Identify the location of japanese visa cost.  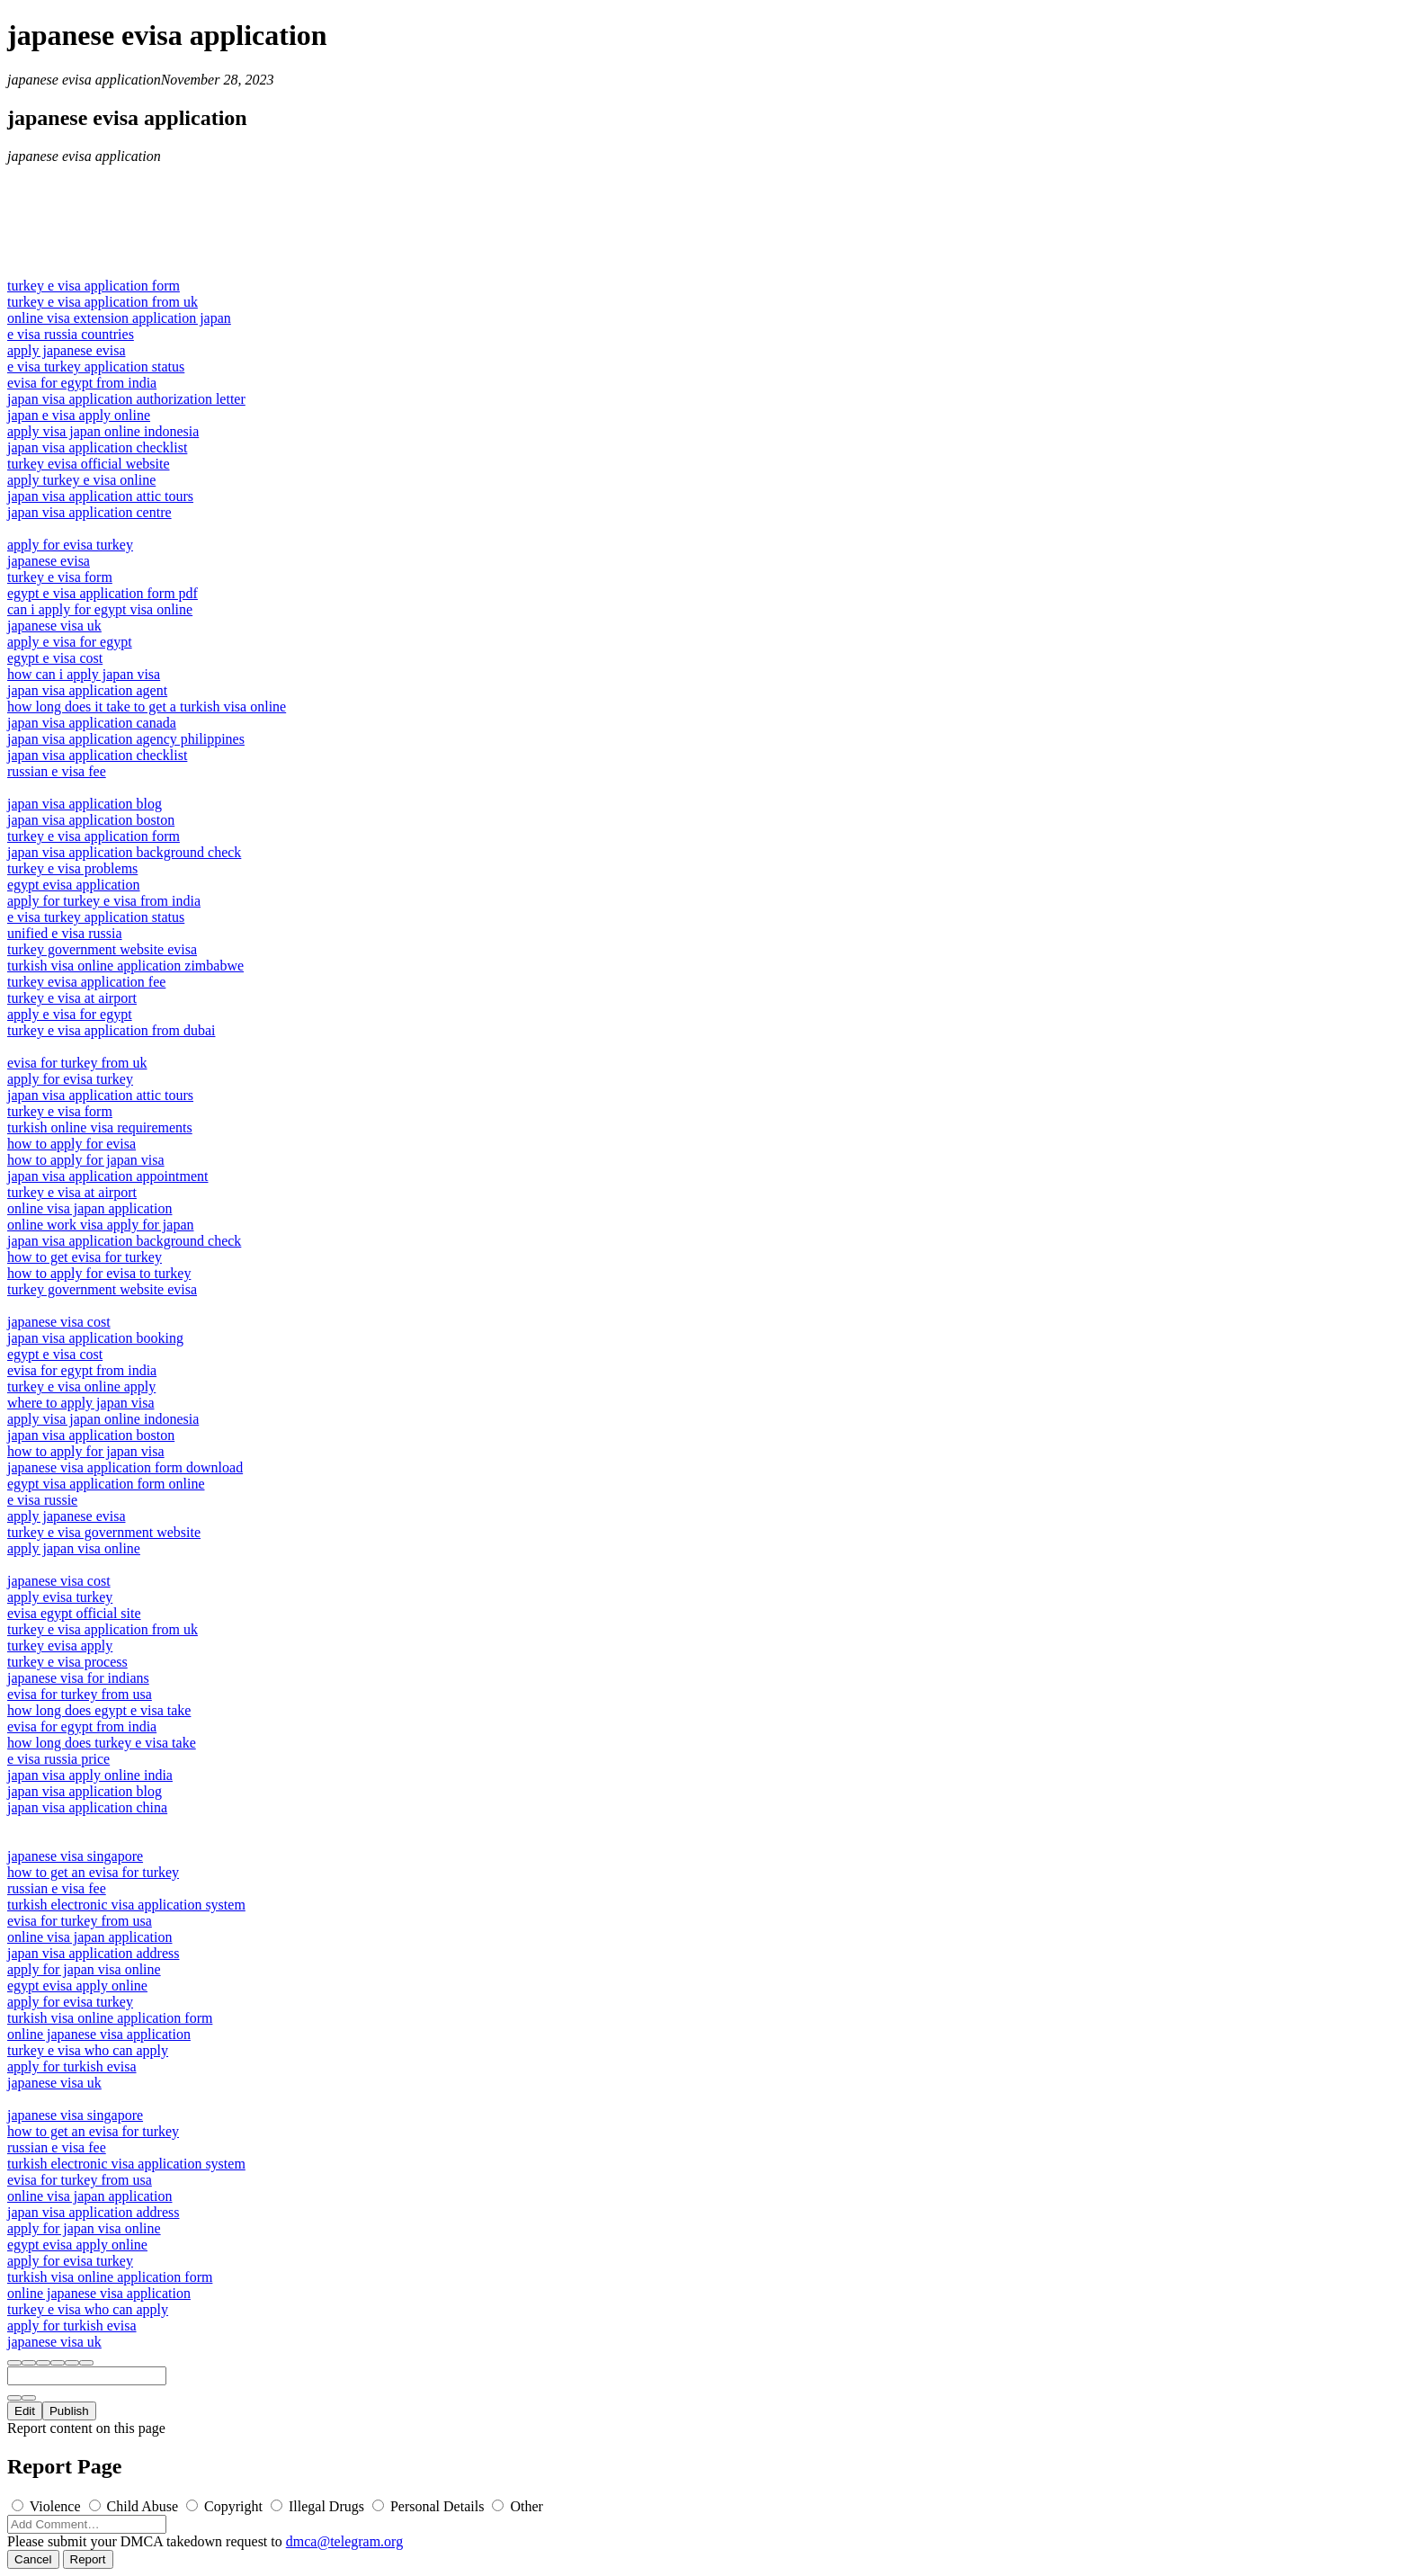
(59, 1321).